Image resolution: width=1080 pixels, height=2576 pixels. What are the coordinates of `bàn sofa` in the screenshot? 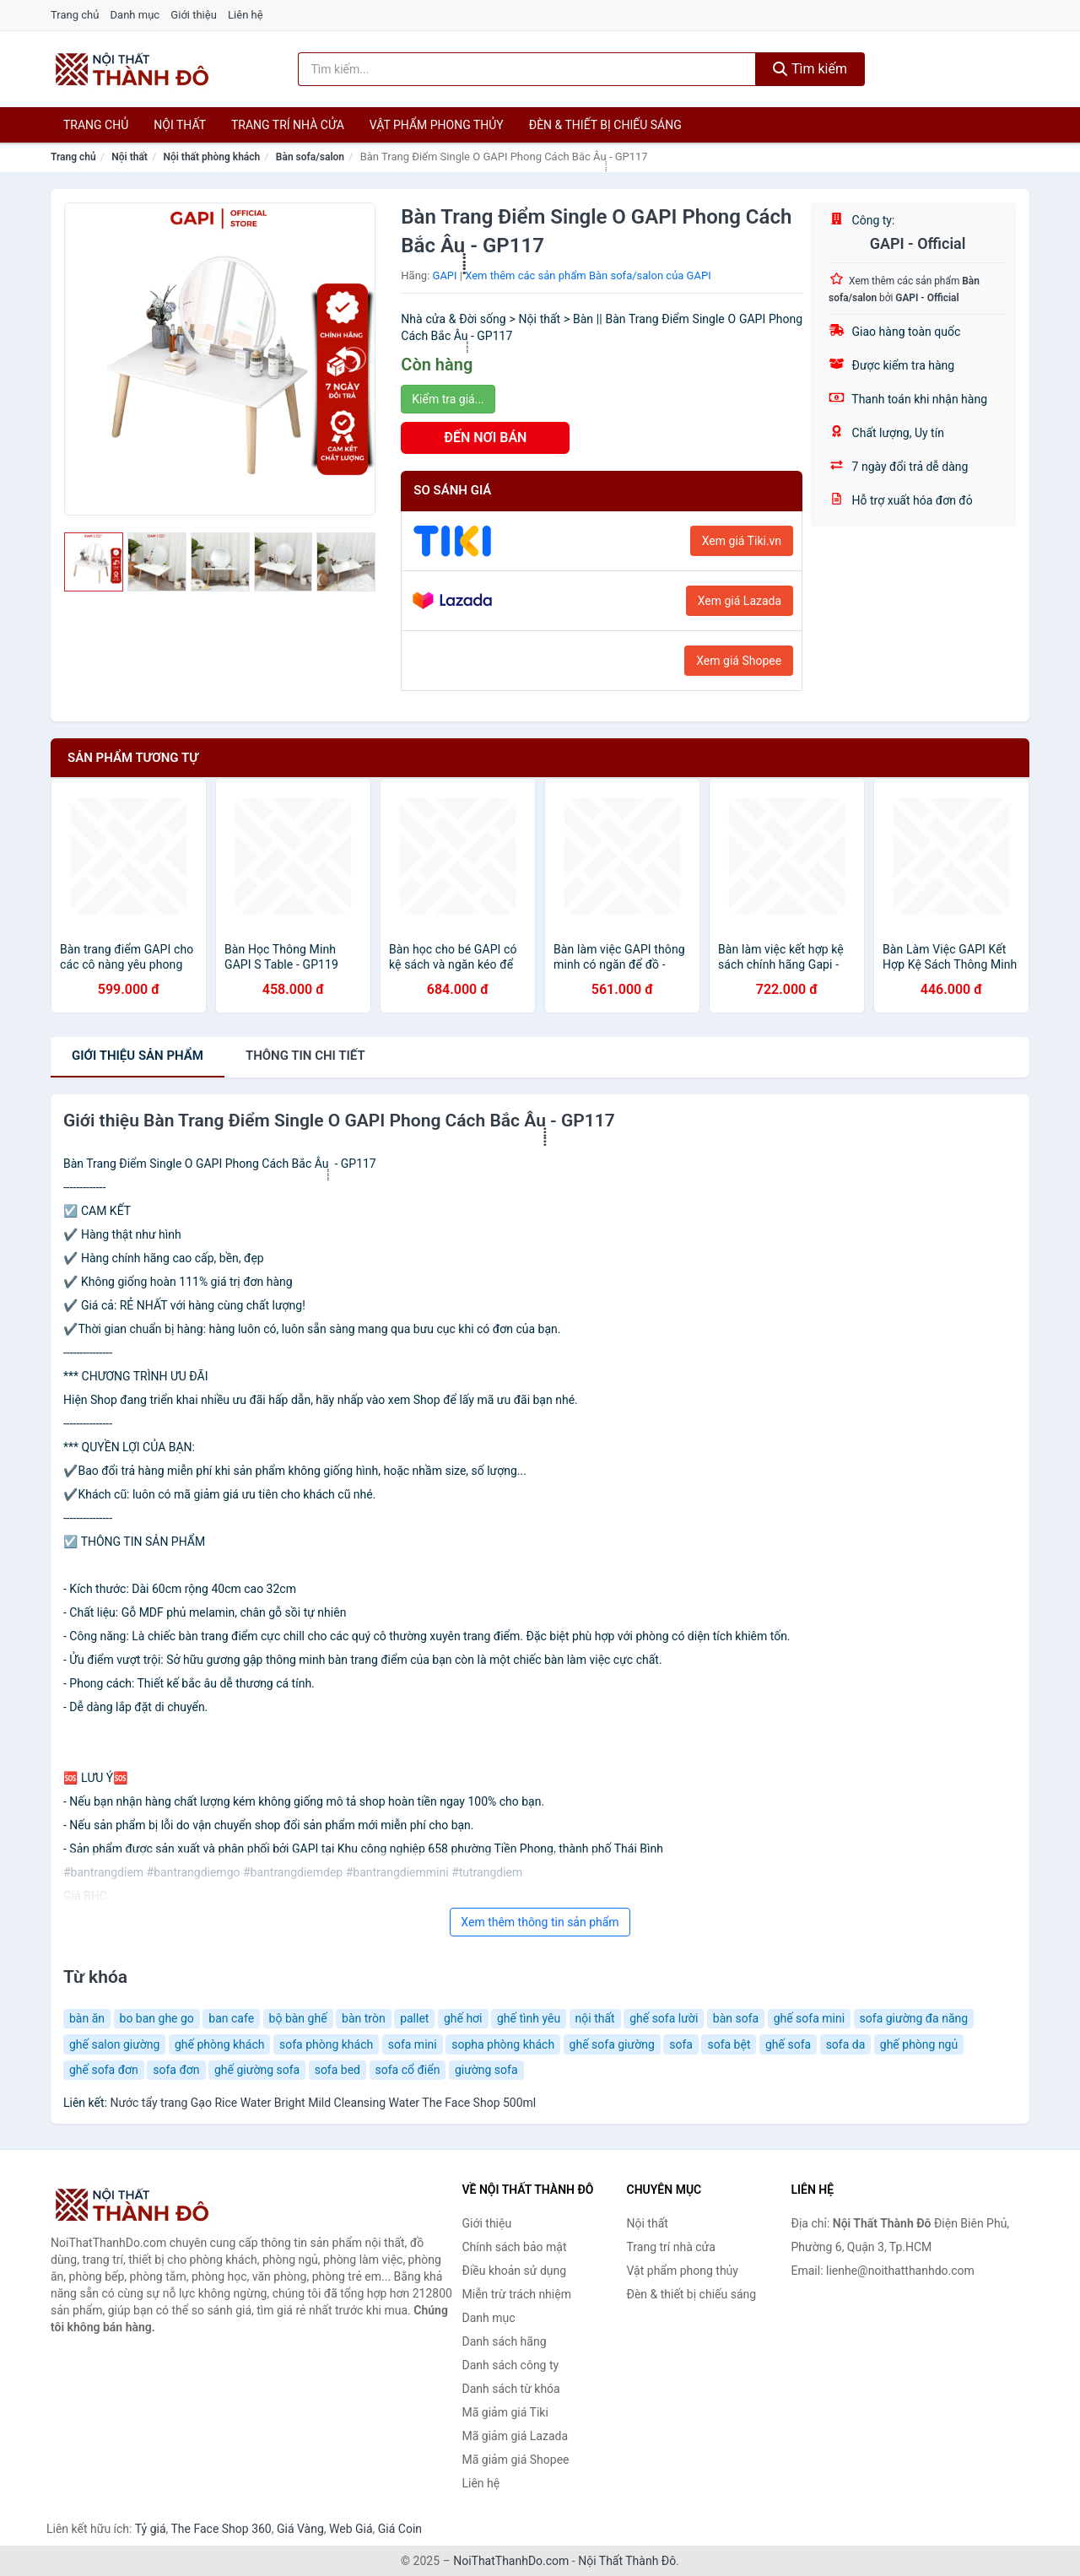 It's located at (736, 2018).